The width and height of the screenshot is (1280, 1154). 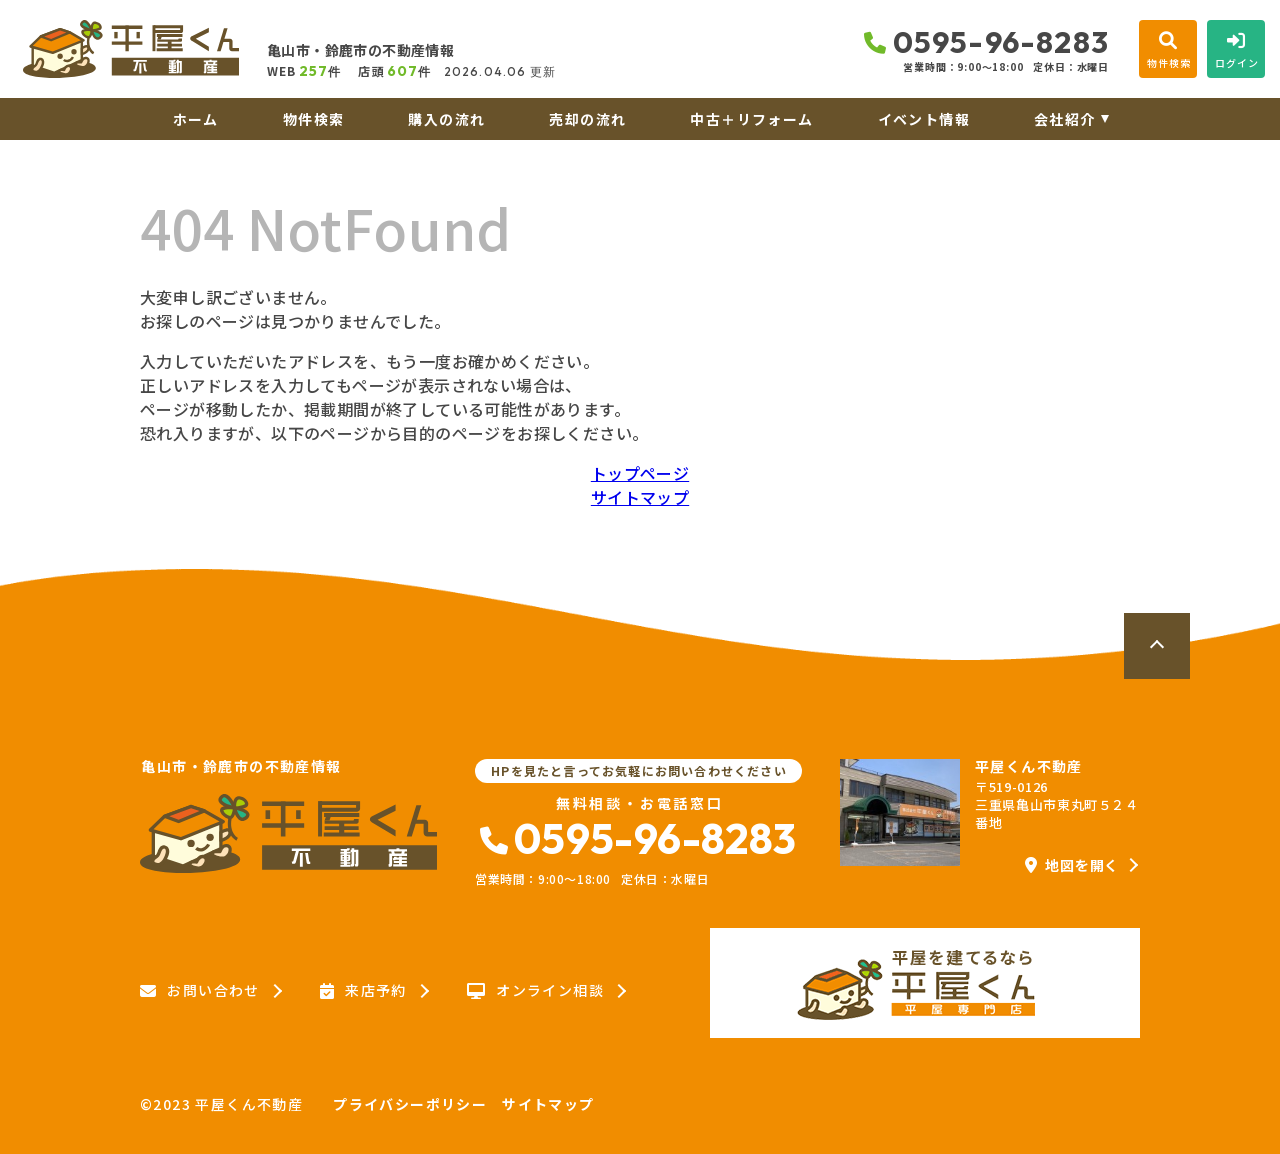 I want to click on イベント情報, so click(x=924, y=119).